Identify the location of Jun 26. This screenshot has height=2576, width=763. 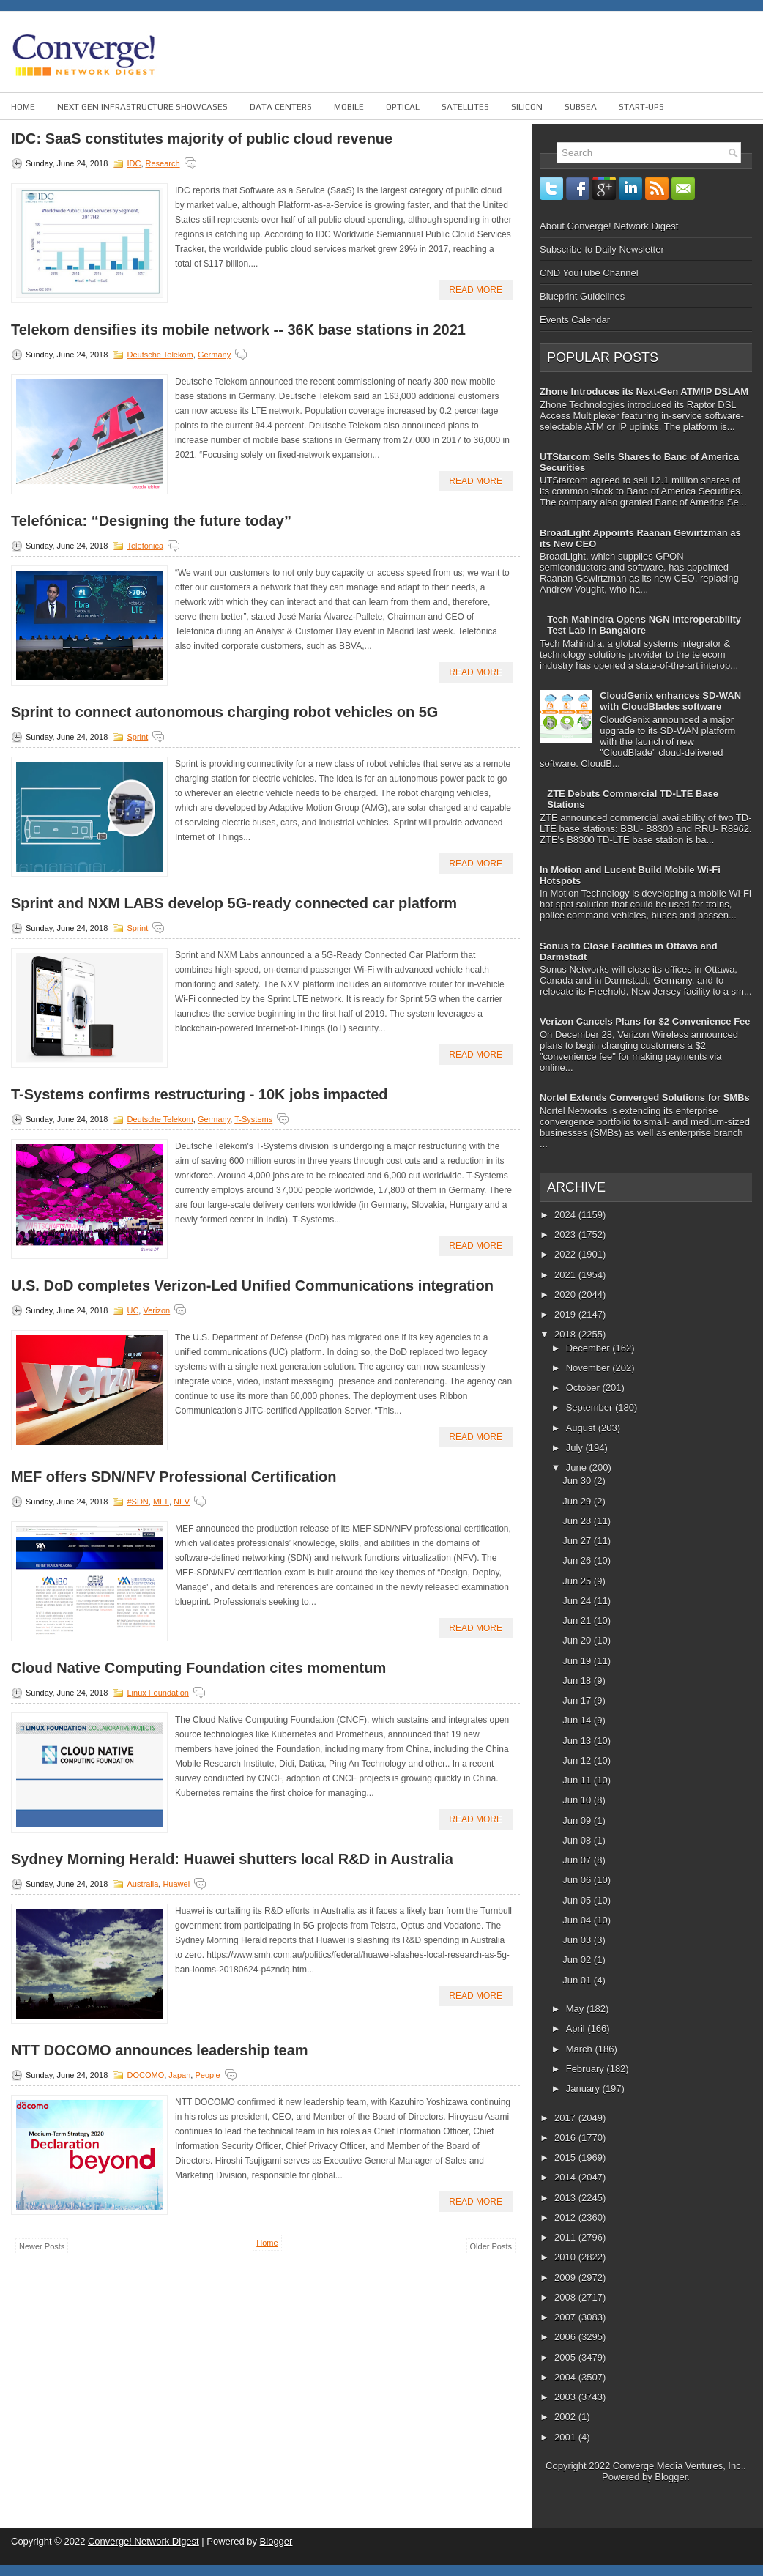
(578, 1560).